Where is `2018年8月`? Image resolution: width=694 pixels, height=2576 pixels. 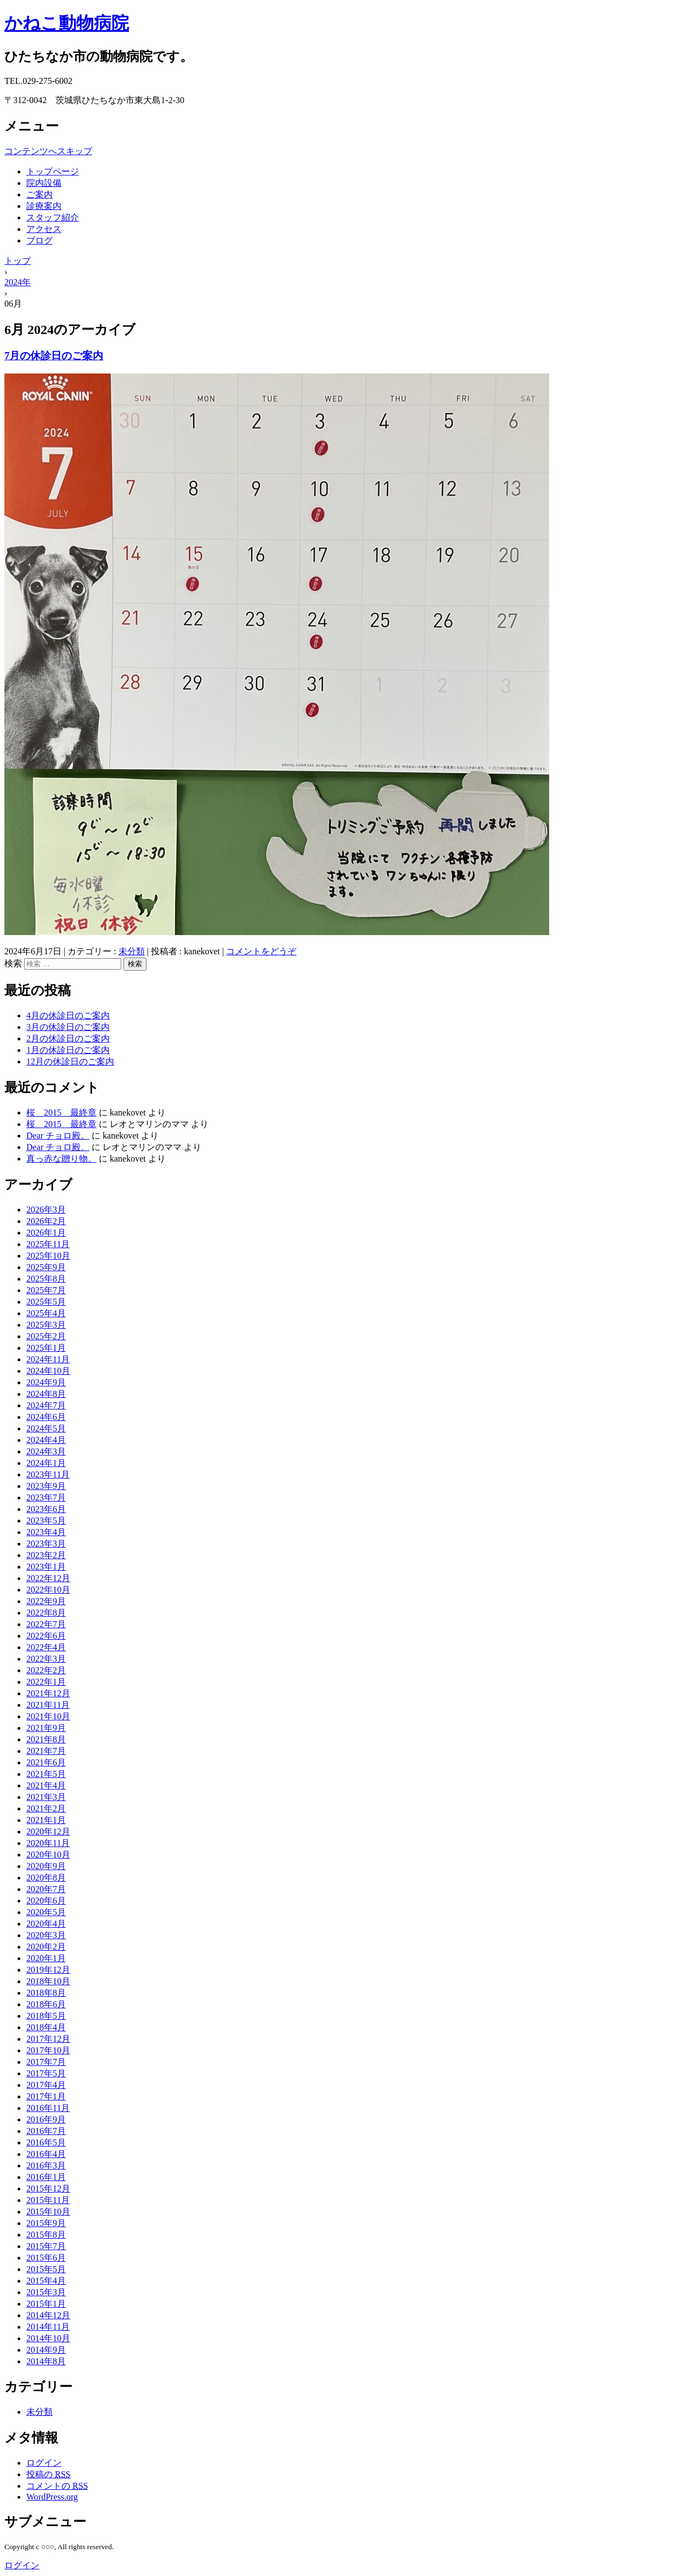 2018年8月 is located at coordinates (46, 1992).